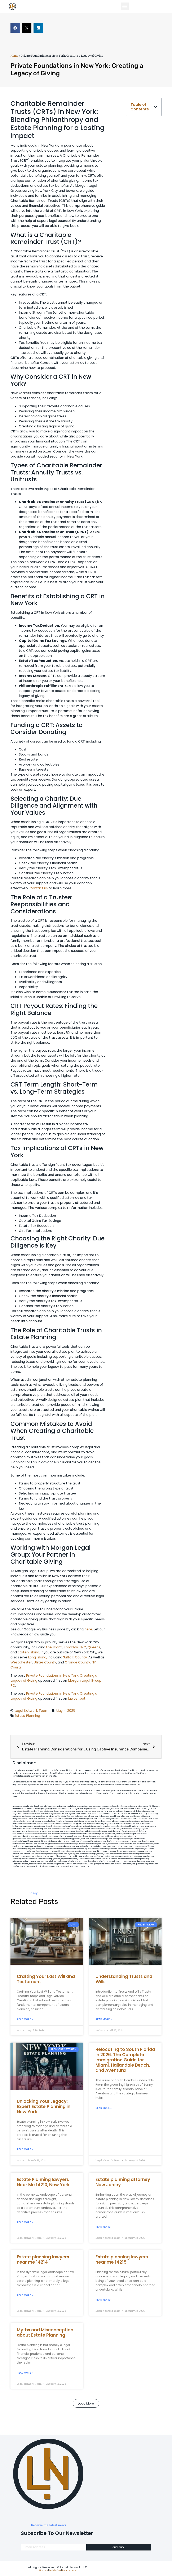 Image resolution: width=172 pixels, height=2576 pixels. Describe the element at coordinates (102, 1831) in the screenshot. I see `booksavy.com` at that location.